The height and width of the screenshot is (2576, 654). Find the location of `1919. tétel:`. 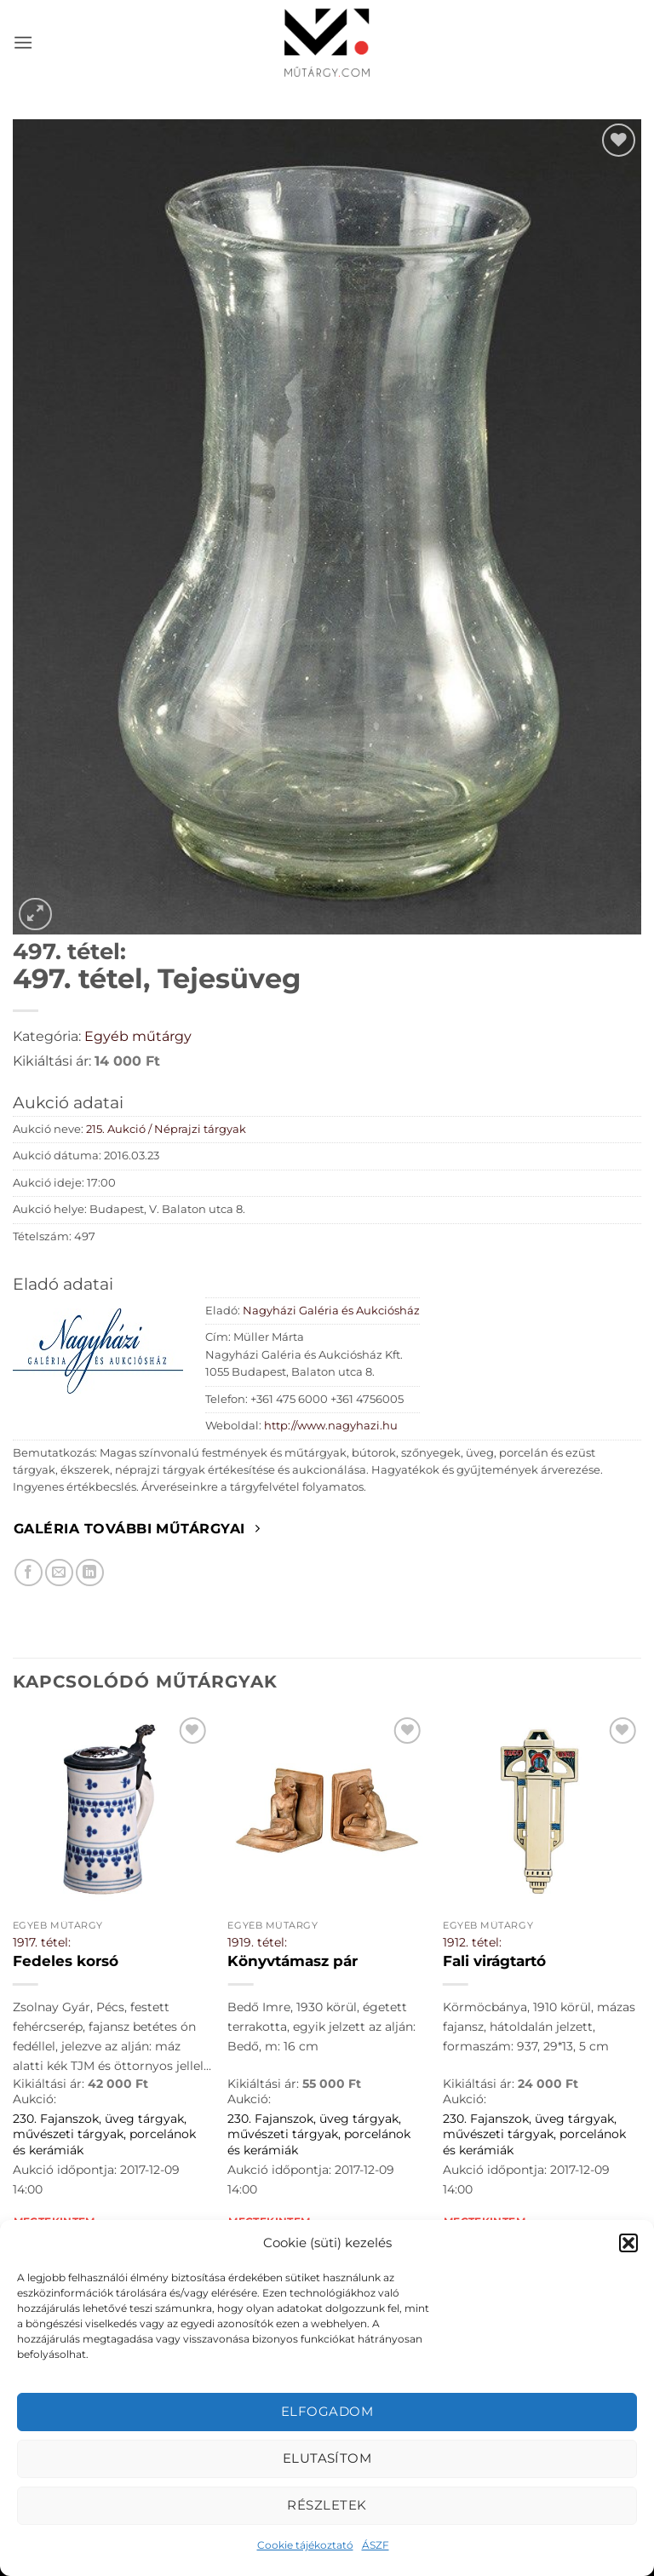

1919. tétel: is located at coordinates (257, 1942).